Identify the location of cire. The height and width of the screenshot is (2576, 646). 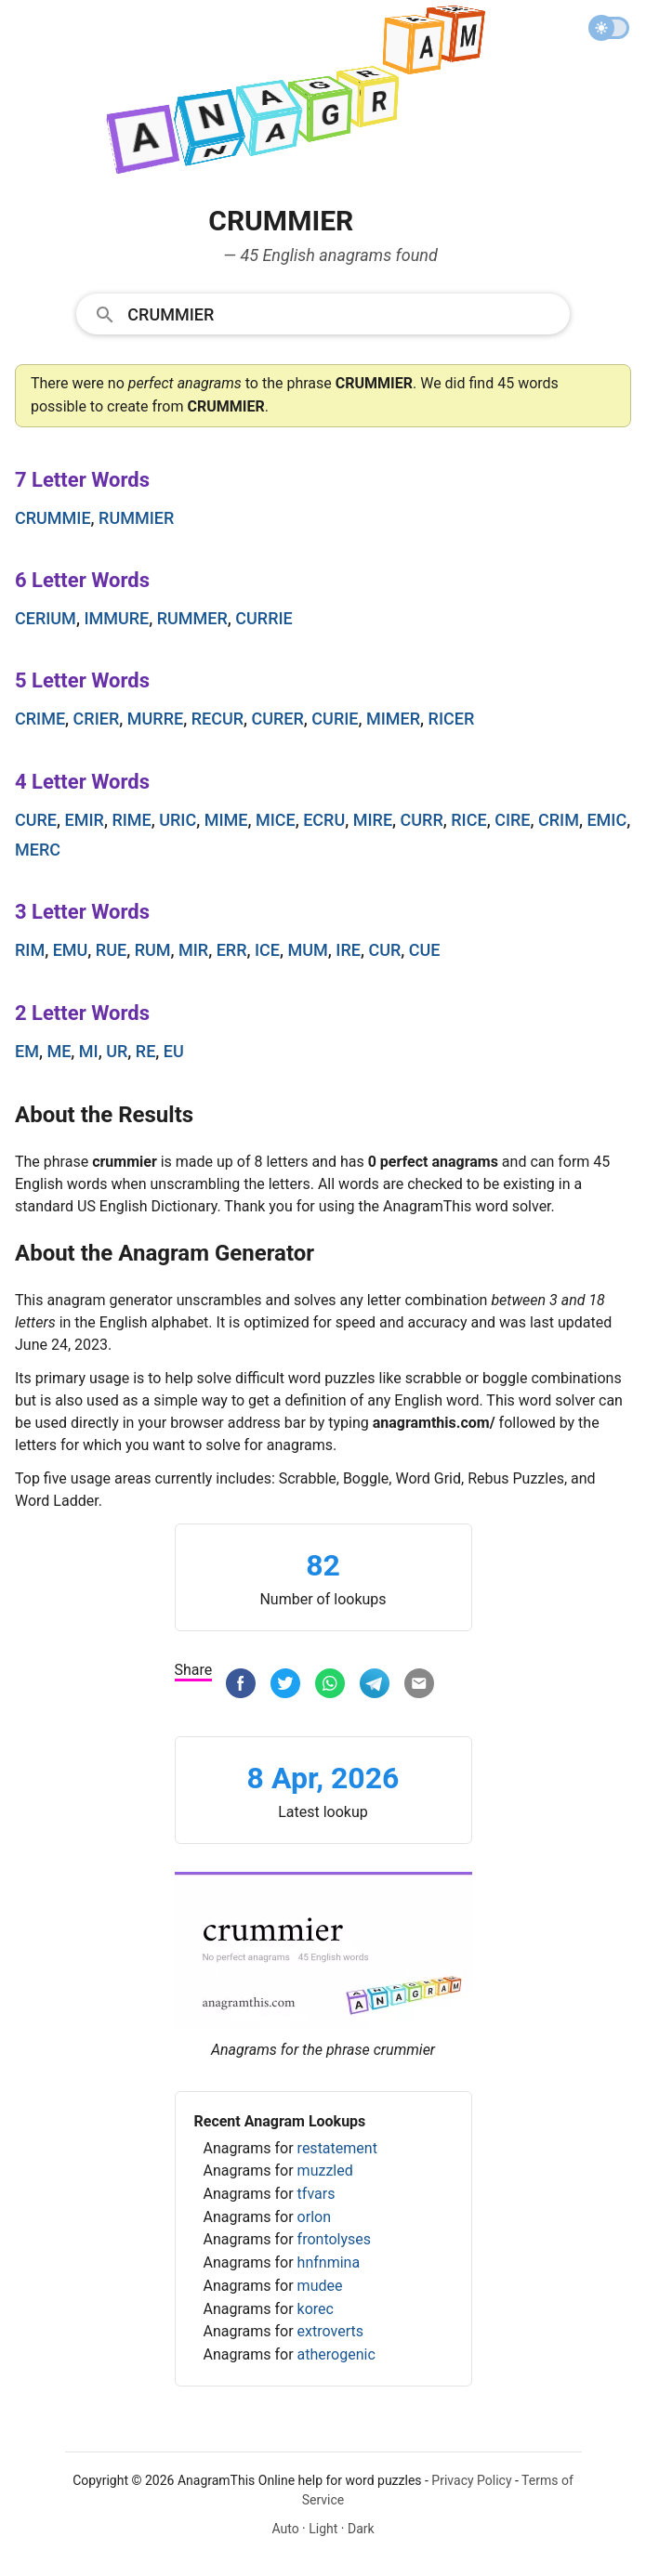
(512, 820).